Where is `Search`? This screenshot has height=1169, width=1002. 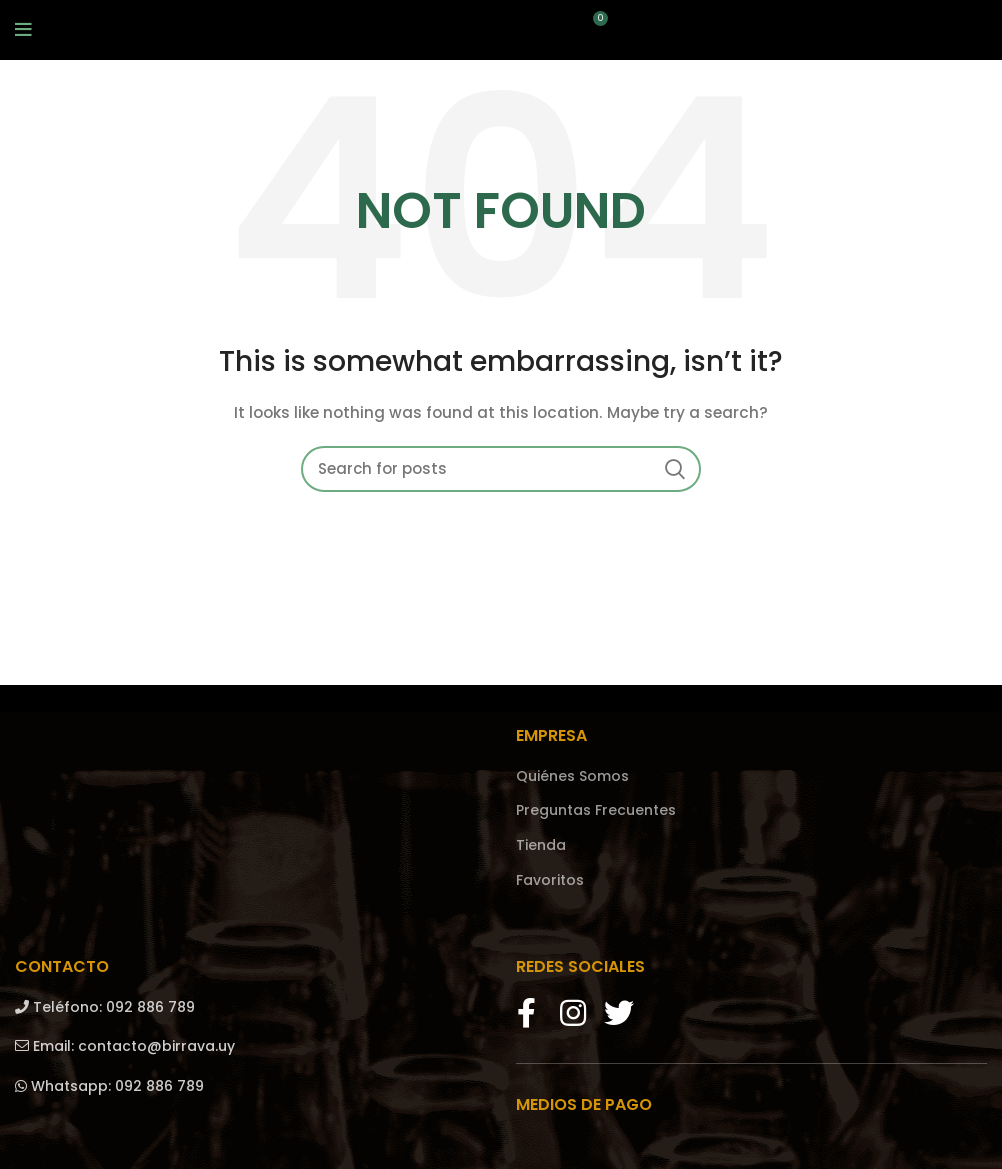 Search is located at coordinates (674, 469).